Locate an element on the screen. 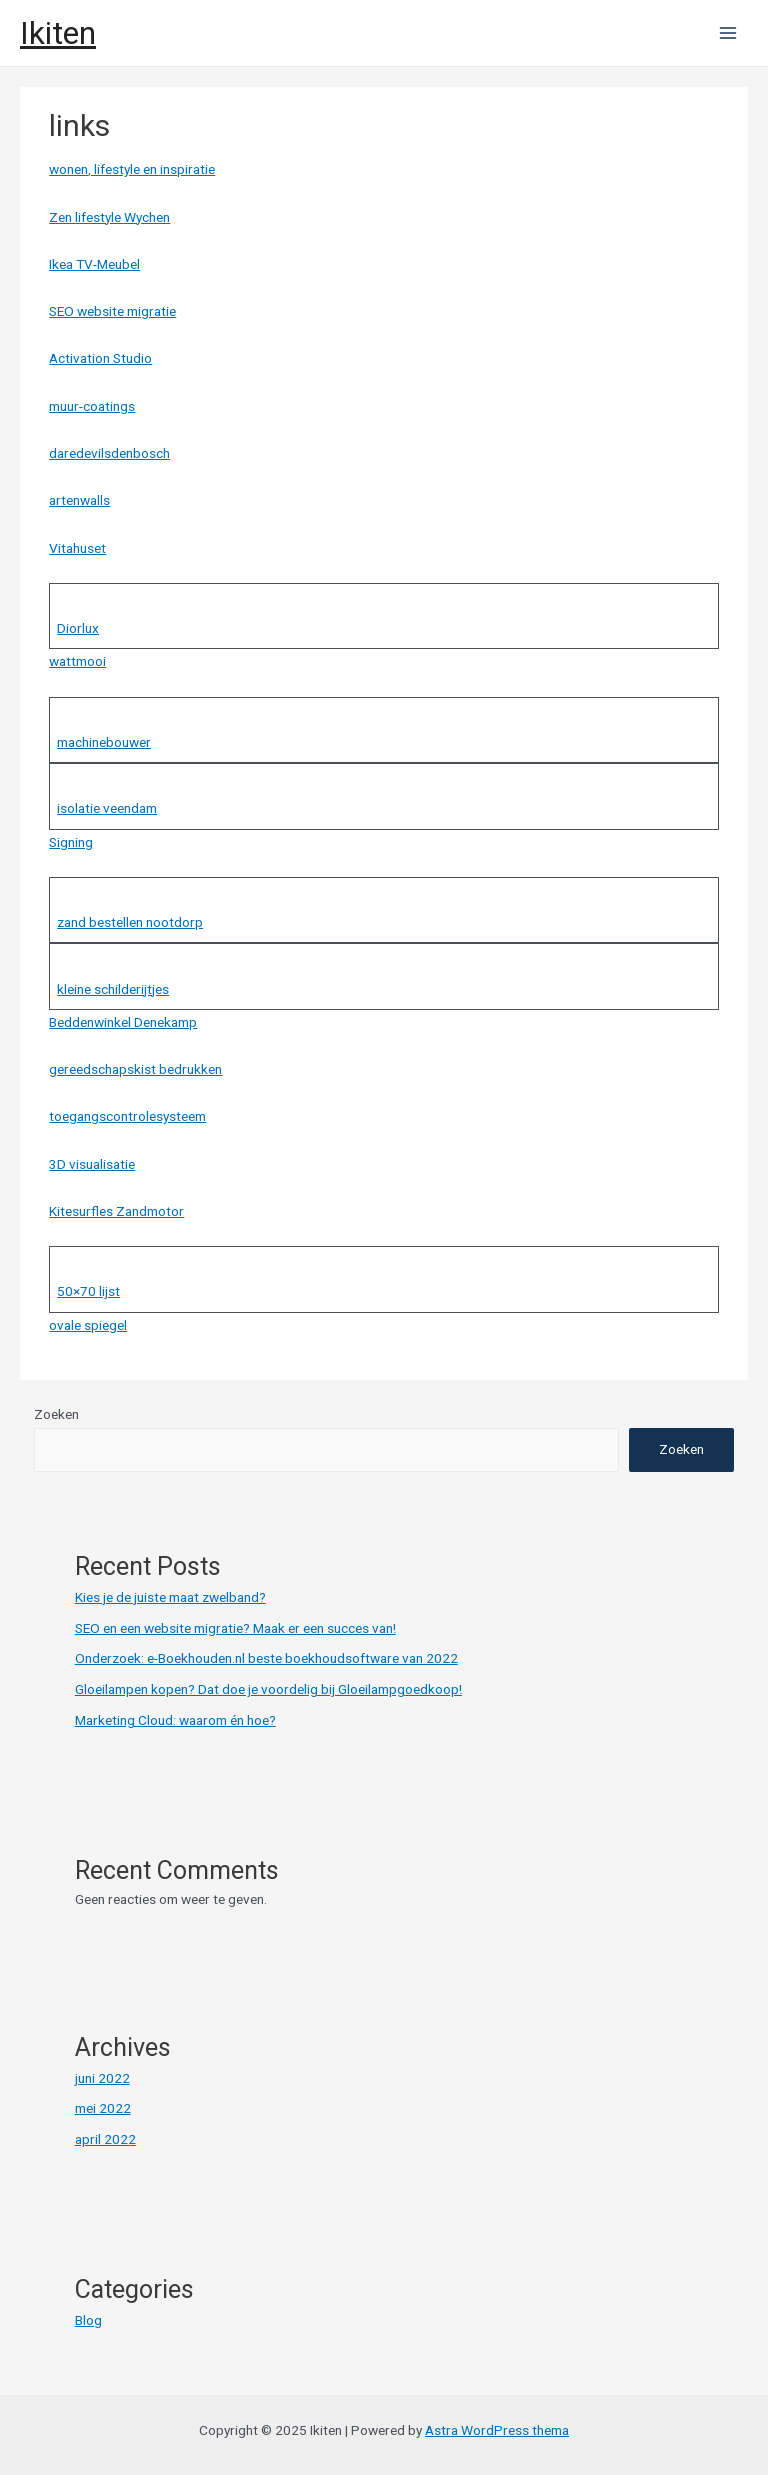 The height and width of the screenshot is (2475, 768). Beddenwinkel Denekamp is located at coordinates (123, 1022).